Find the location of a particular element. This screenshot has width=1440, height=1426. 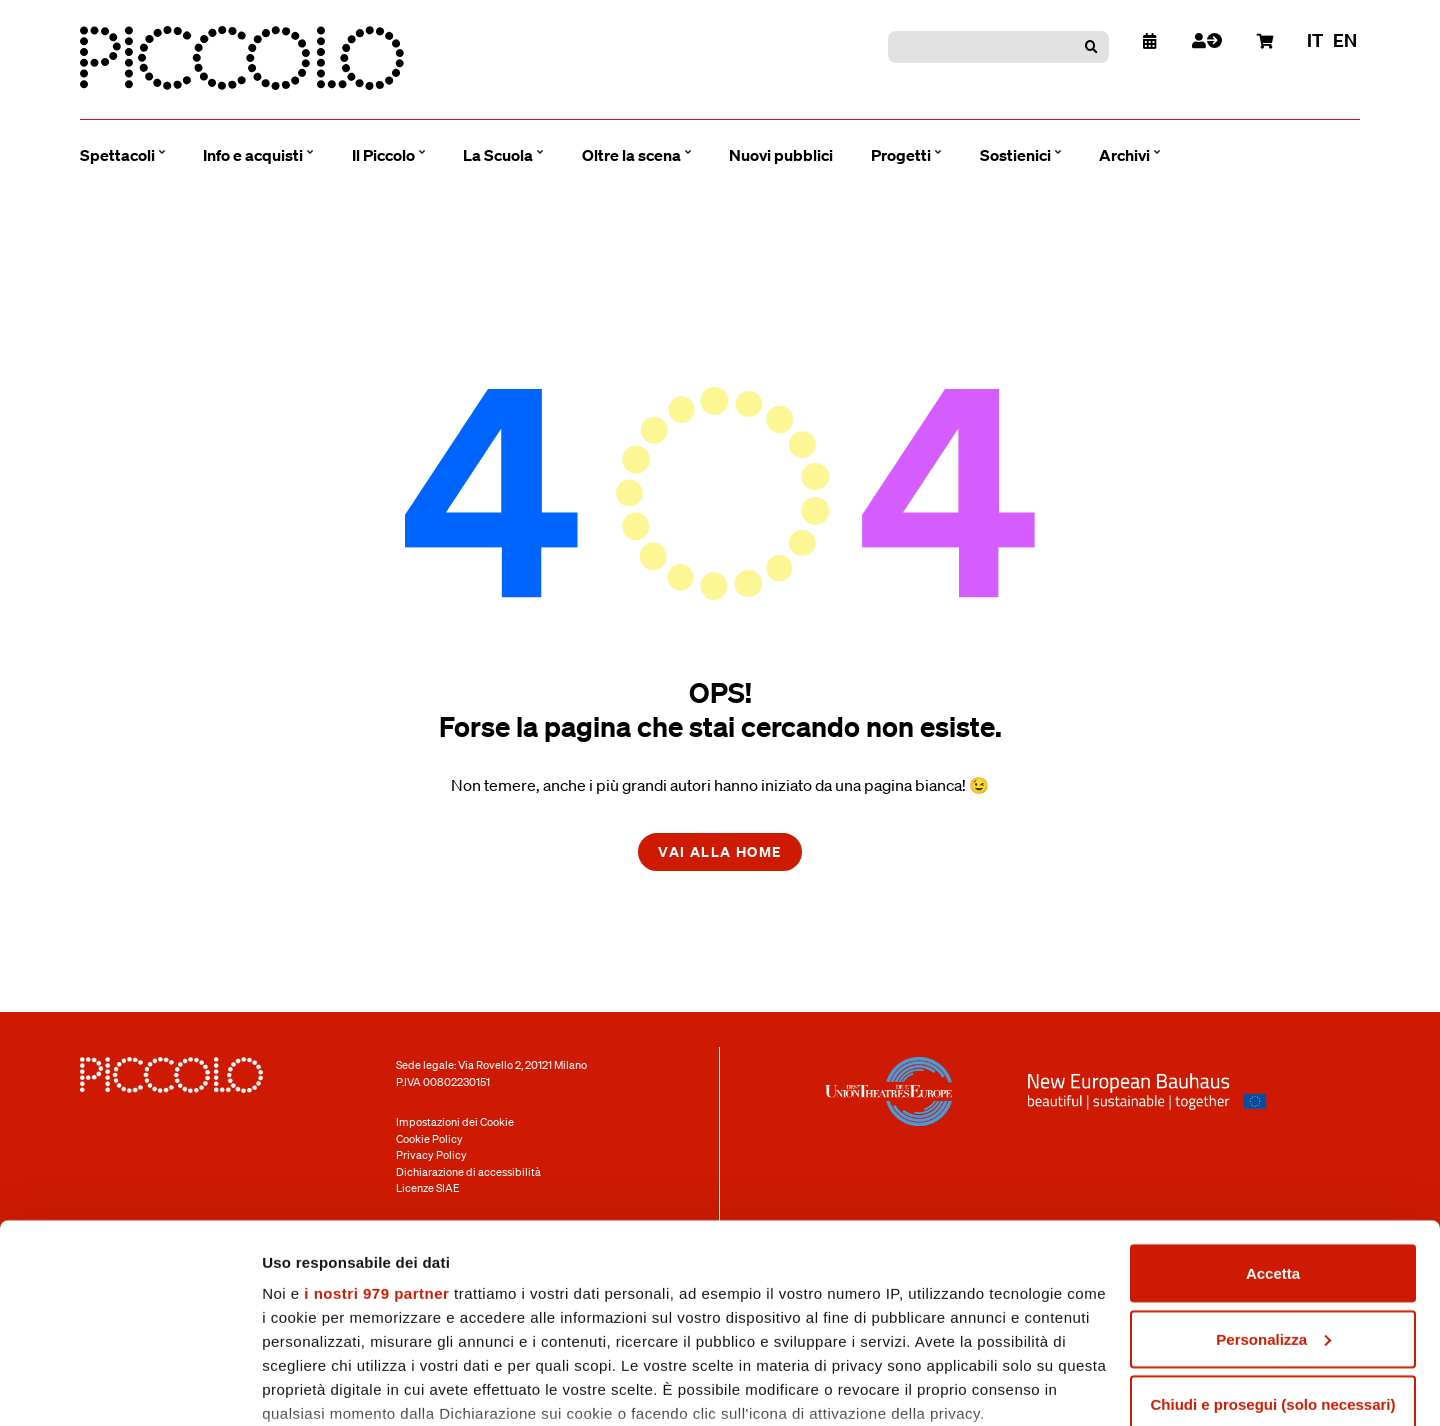

Progetti is located at coordinates (901, 155).